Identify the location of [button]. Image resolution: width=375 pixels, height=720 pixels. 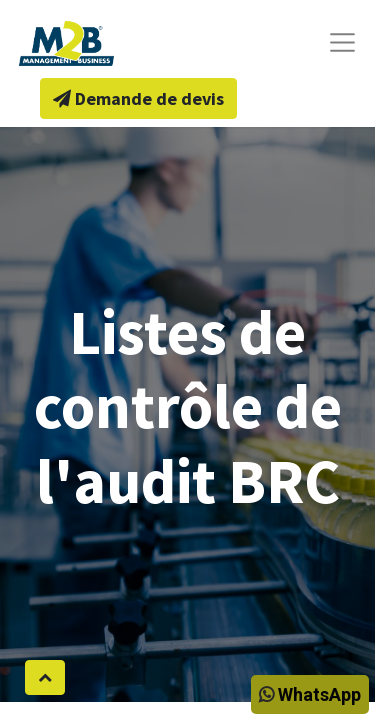
(45, 677).